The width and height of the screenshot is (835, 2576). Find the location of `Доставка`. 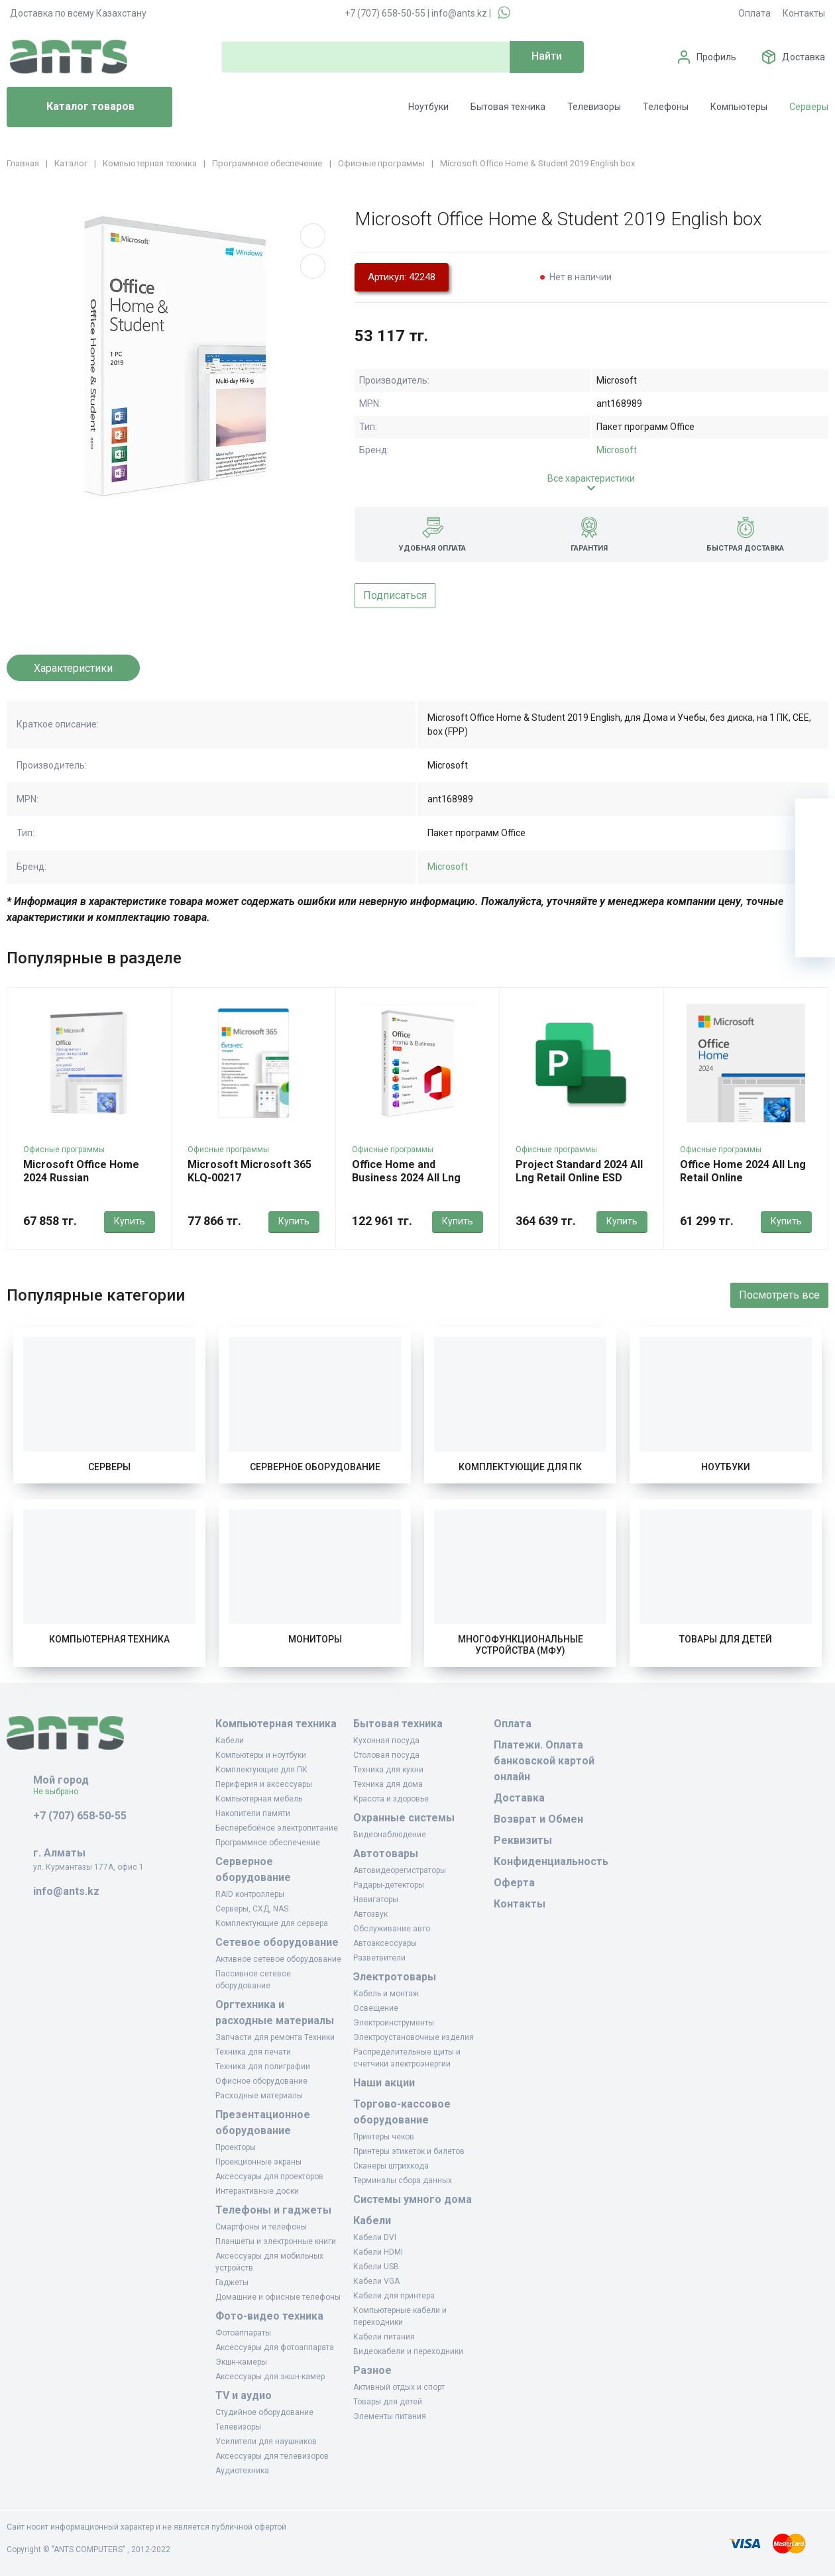

Доставка is located at coordinates (803, 57).